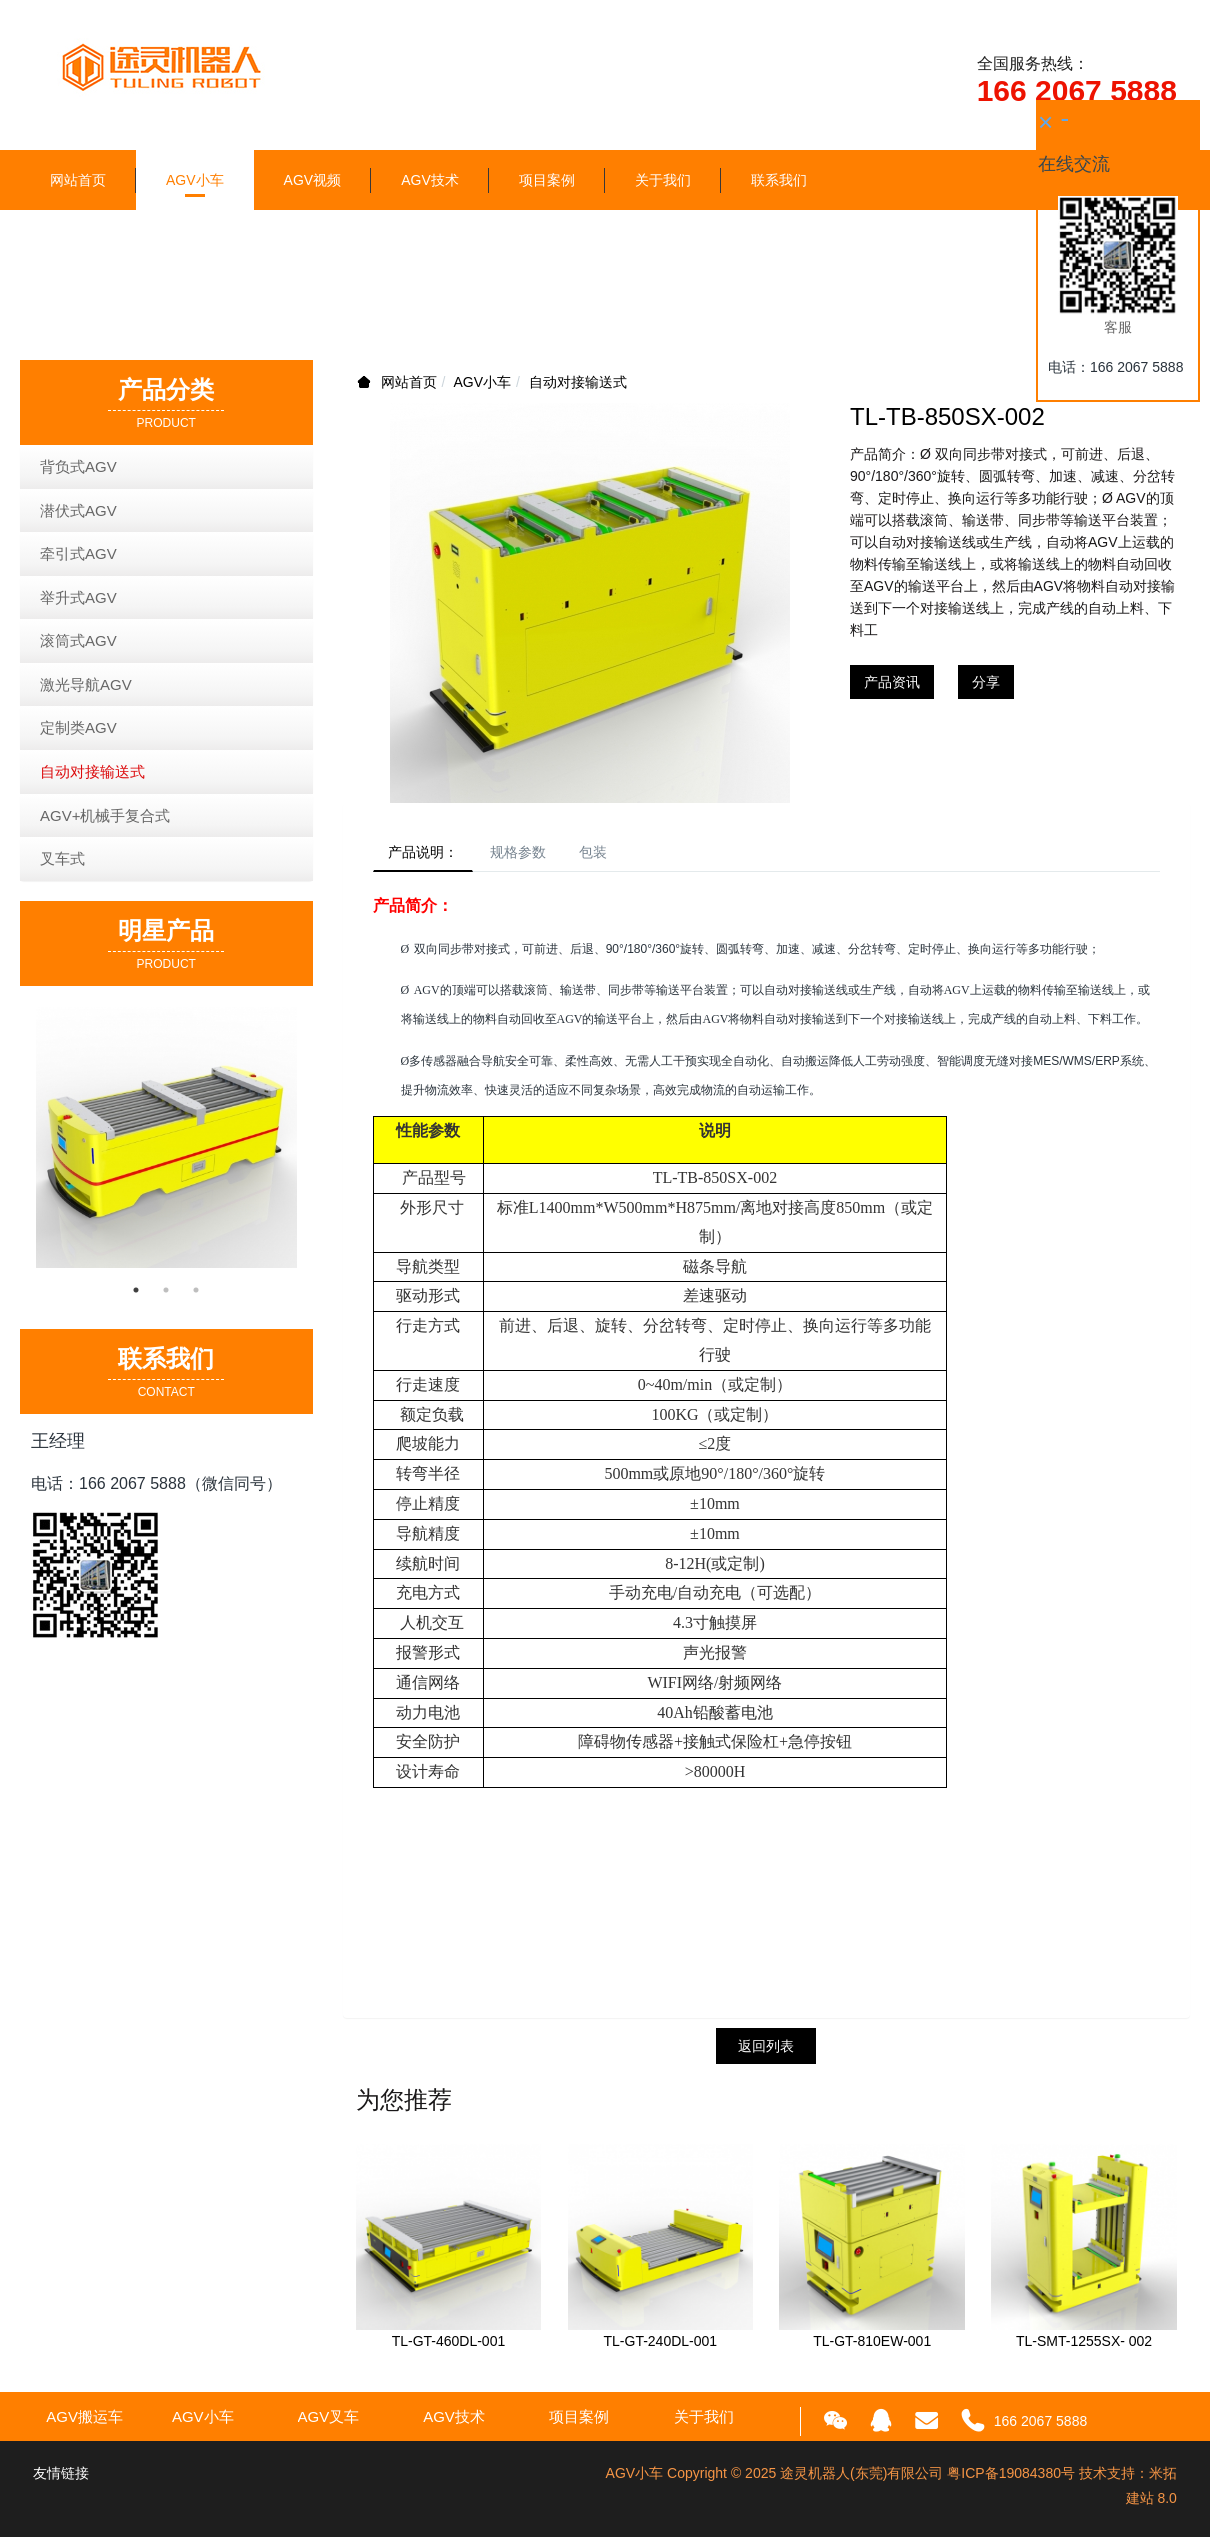 This screenshot has height=2537, width=1210. I want to click on 网站首页, so click(78, 180).